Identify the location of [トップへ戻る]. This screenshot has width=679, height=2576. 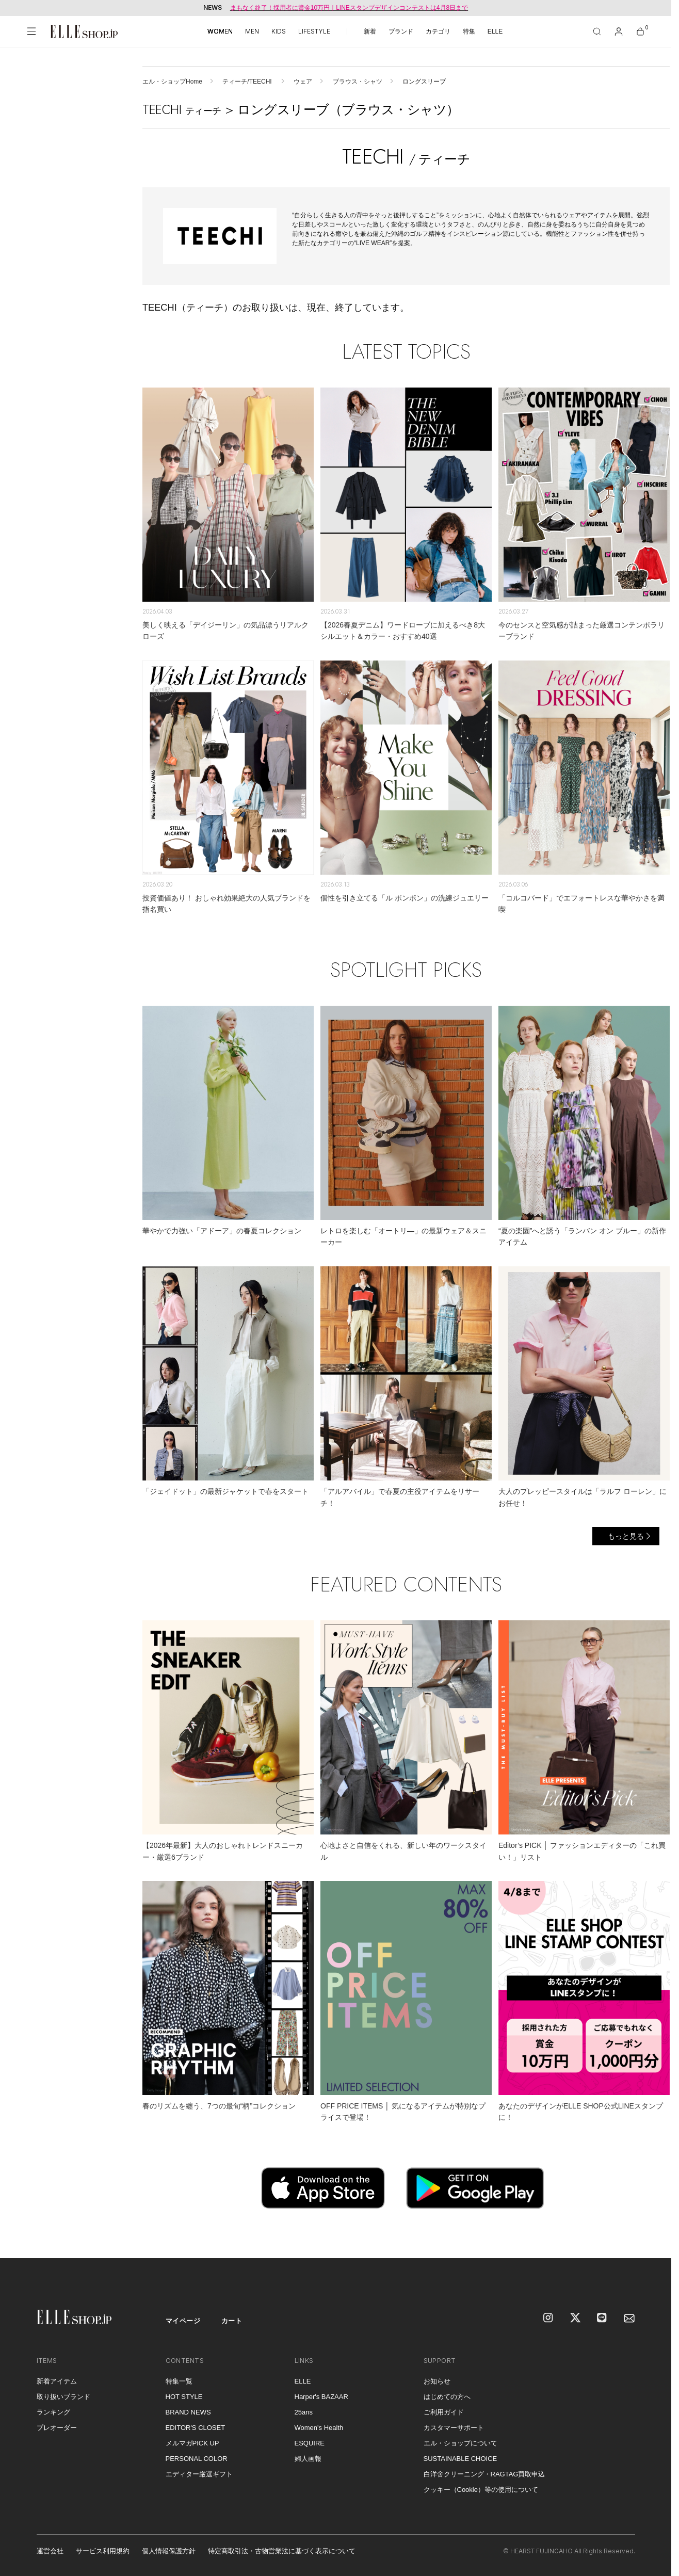
(650, 2237).